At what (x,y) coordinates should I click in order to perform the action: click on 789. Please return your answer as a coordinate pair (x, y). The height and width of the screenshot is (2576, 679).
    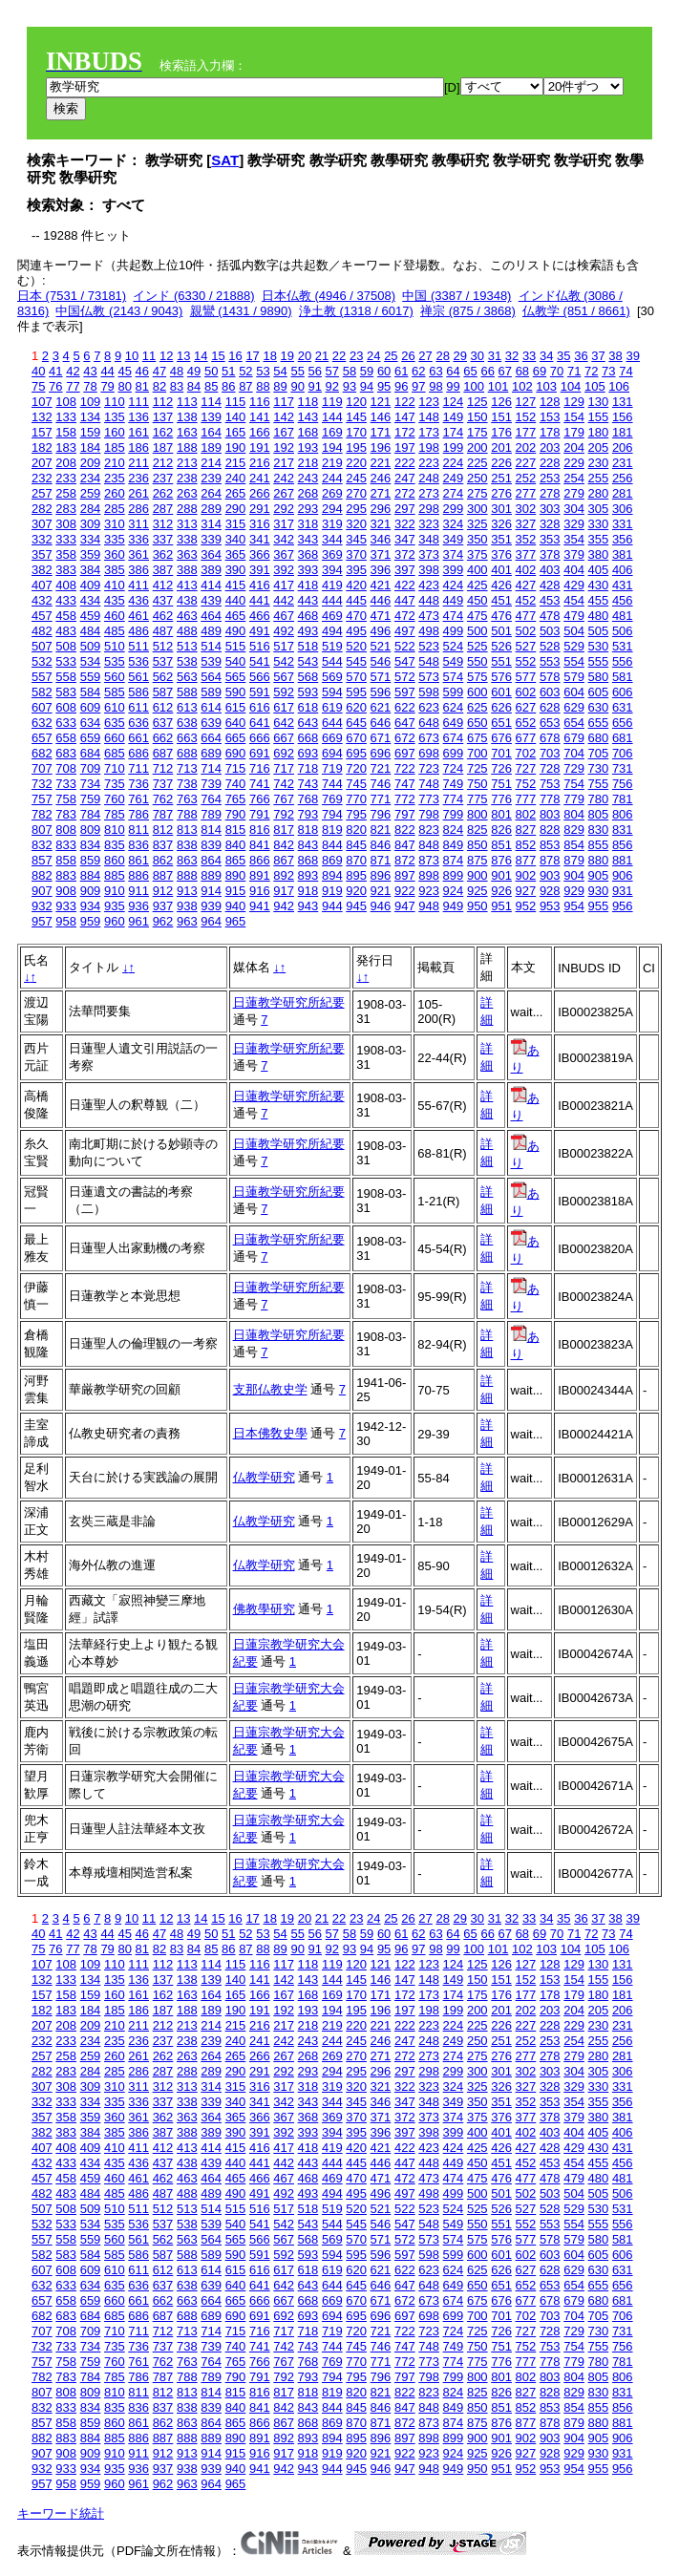
    Looking at the image, I should click on (211, 814).